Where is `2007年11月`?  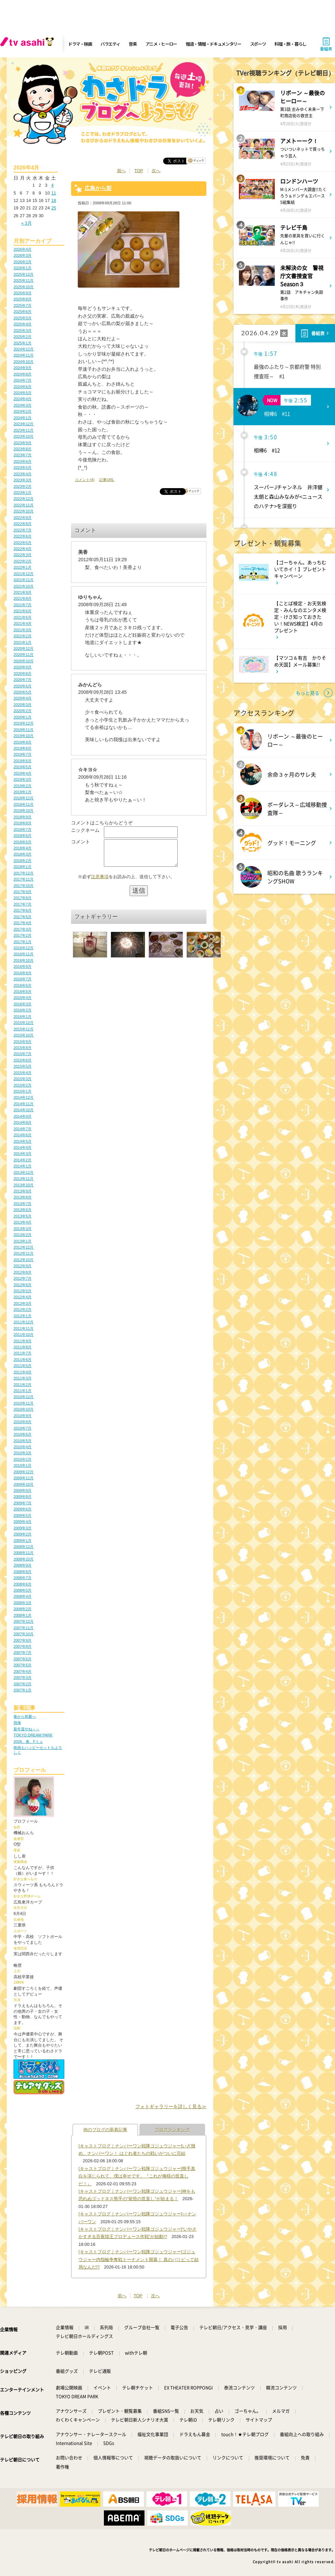 2007年11月 is located at coordinates (24, 1628).